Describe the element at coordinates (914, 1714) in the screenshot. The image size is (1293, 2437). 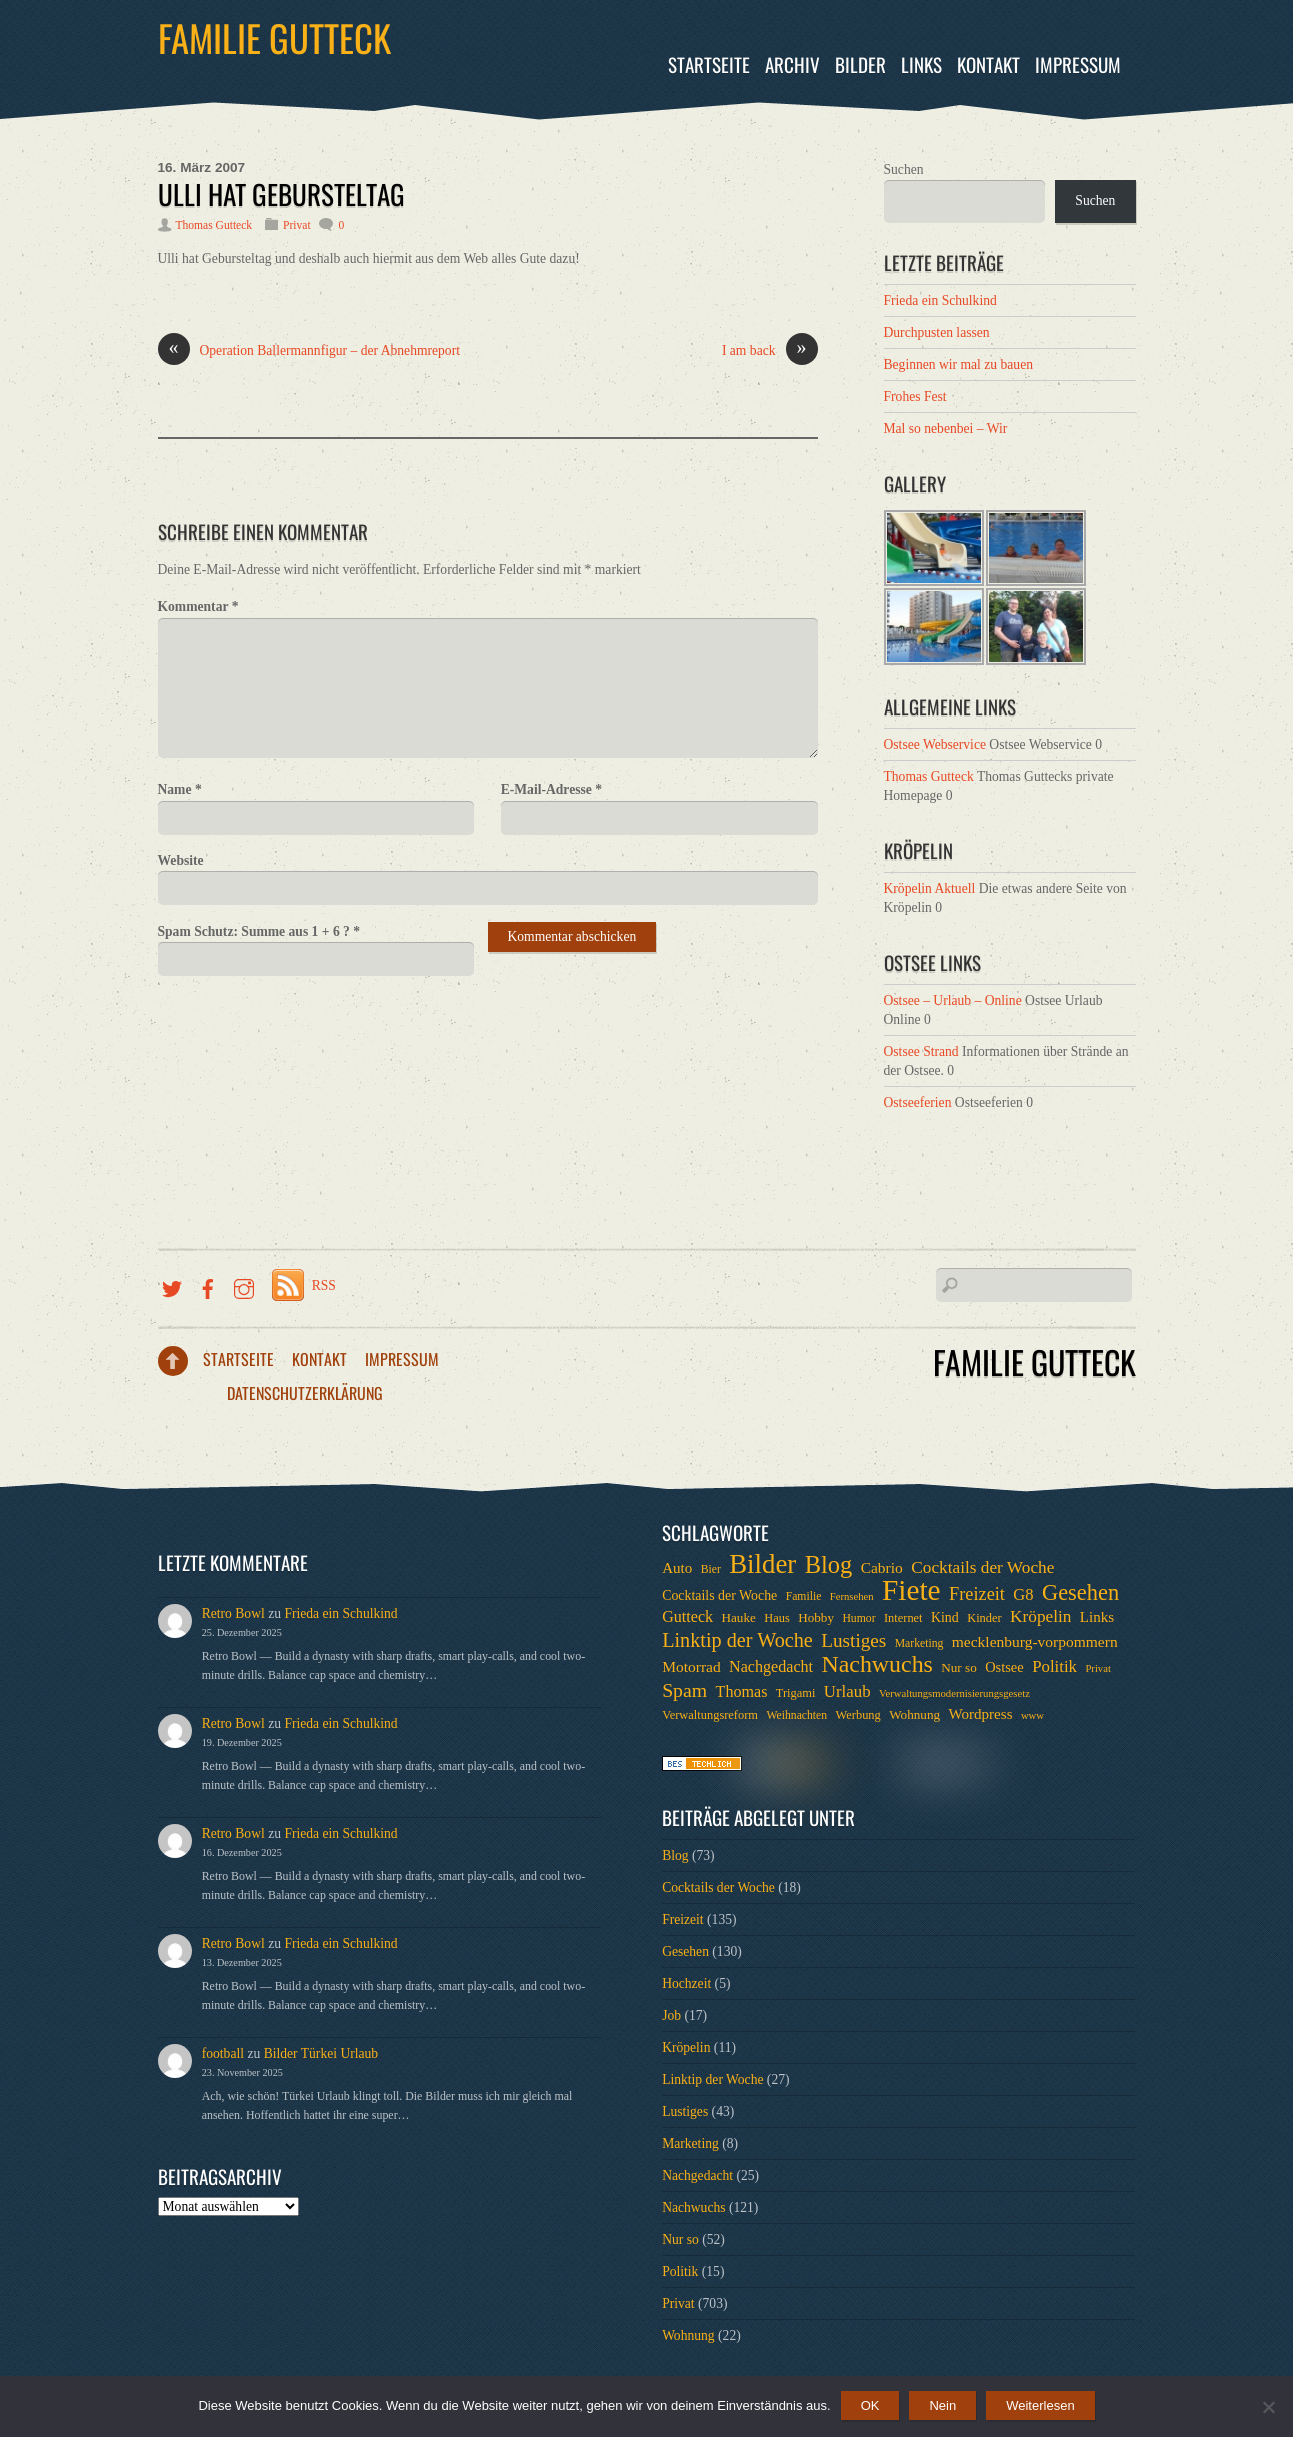
I see `Wohnung [Wohnung (8 Einträge)]` at that location.